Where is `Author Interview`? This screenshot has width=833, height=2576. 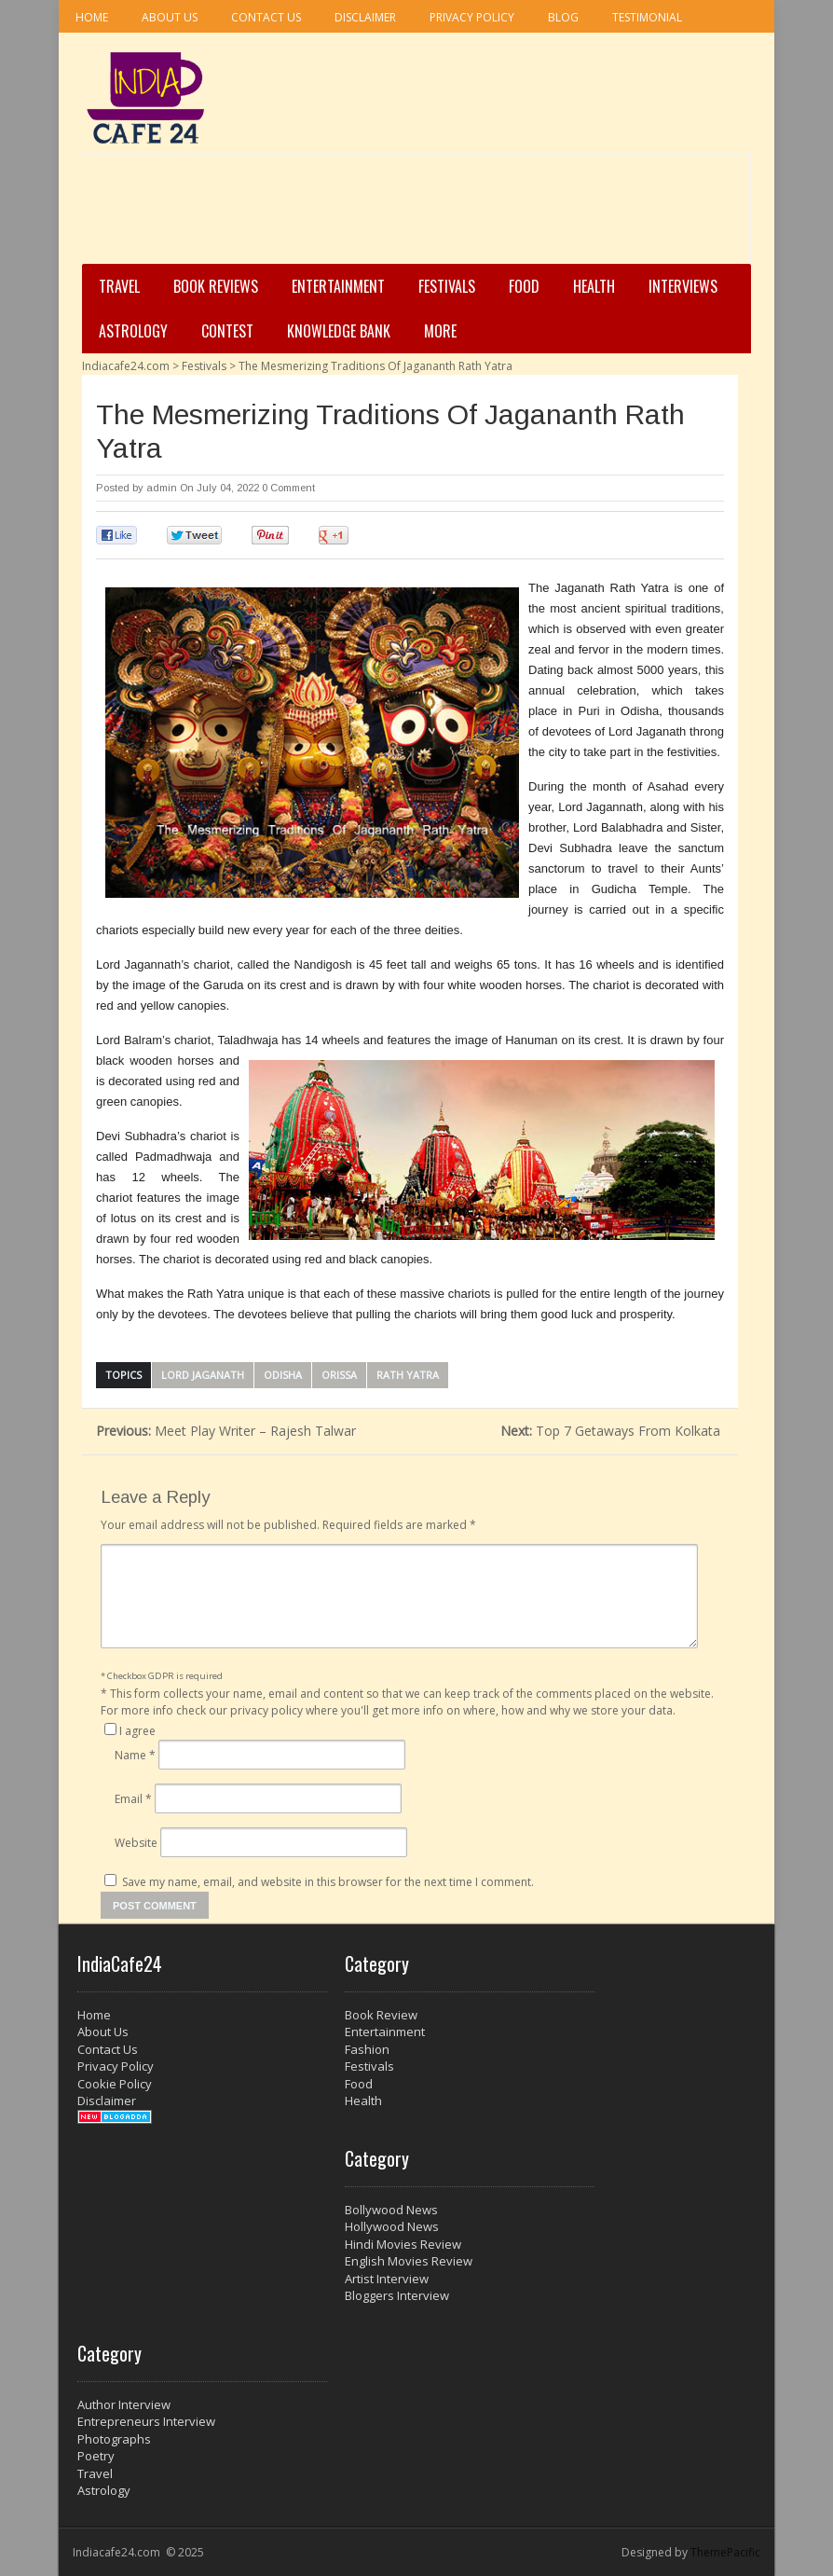 Author Interview is located at coordinates (124, 2404).